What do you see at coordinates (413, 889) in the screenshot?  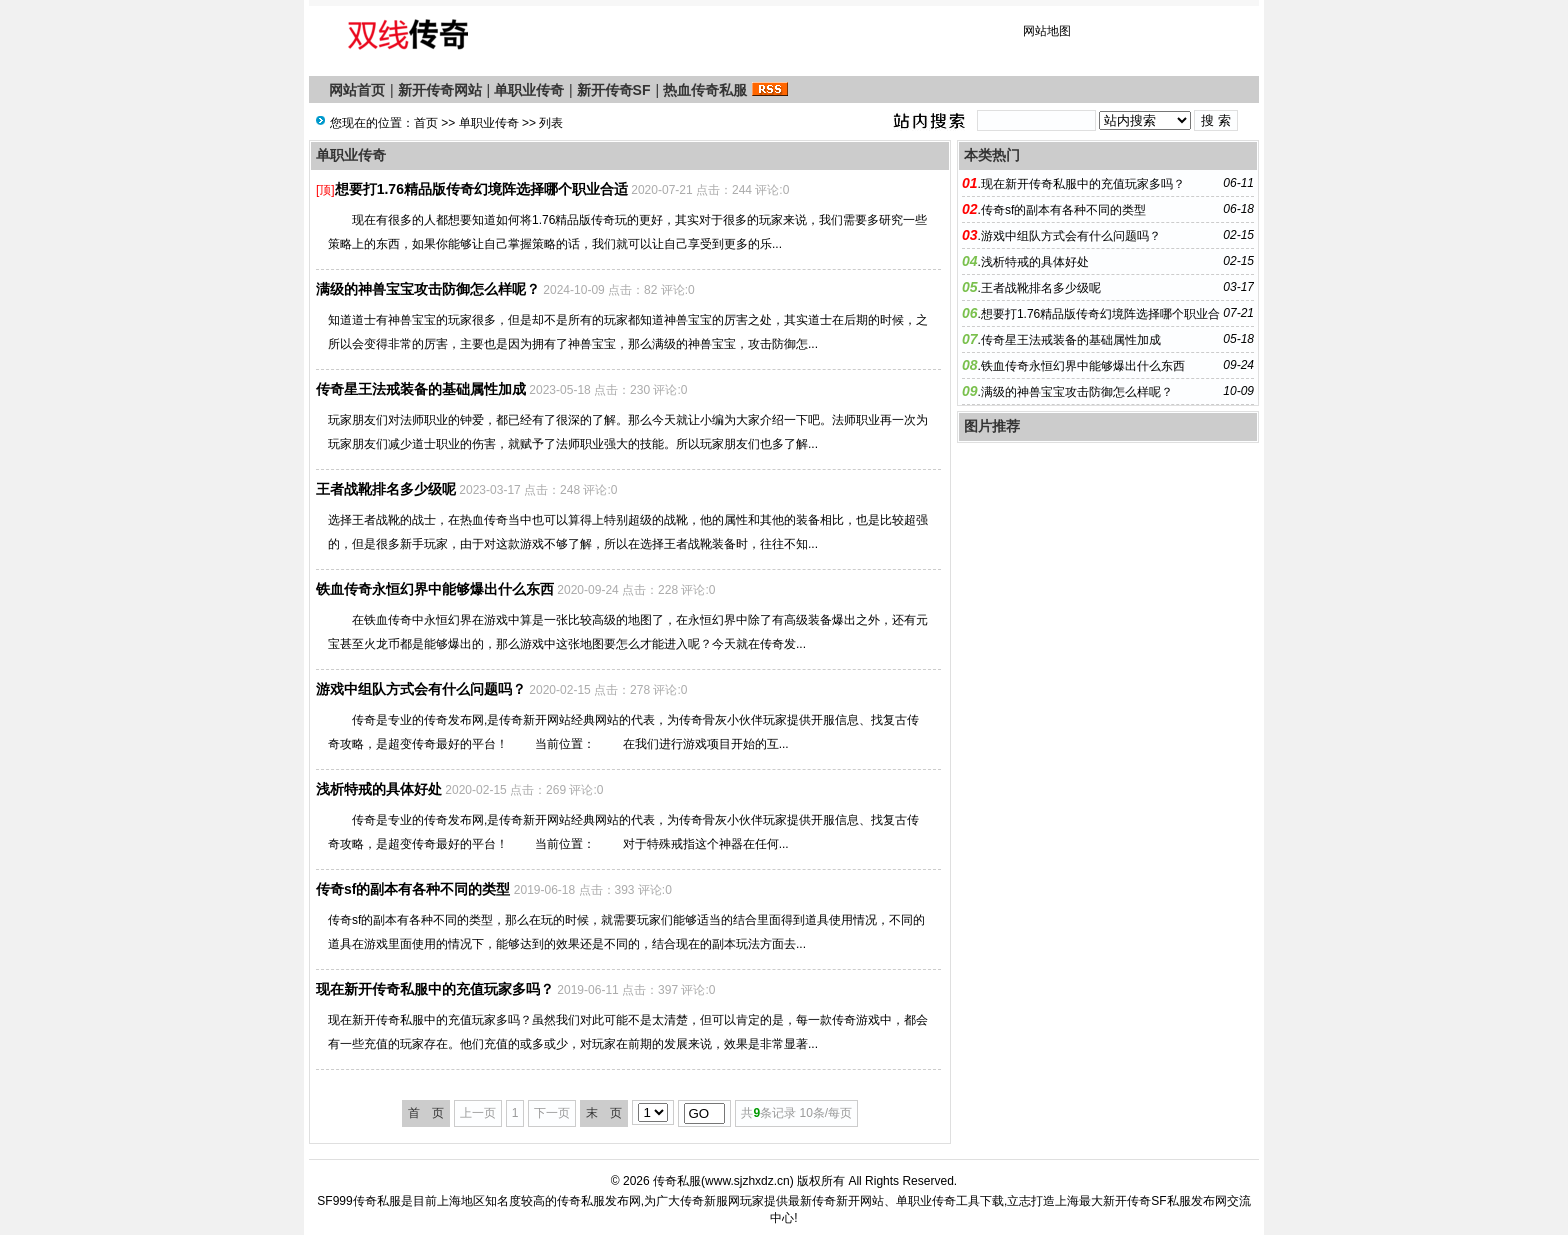 I see `传奇sf的副本有各种不同的类型` at bounding box center [413, 889].